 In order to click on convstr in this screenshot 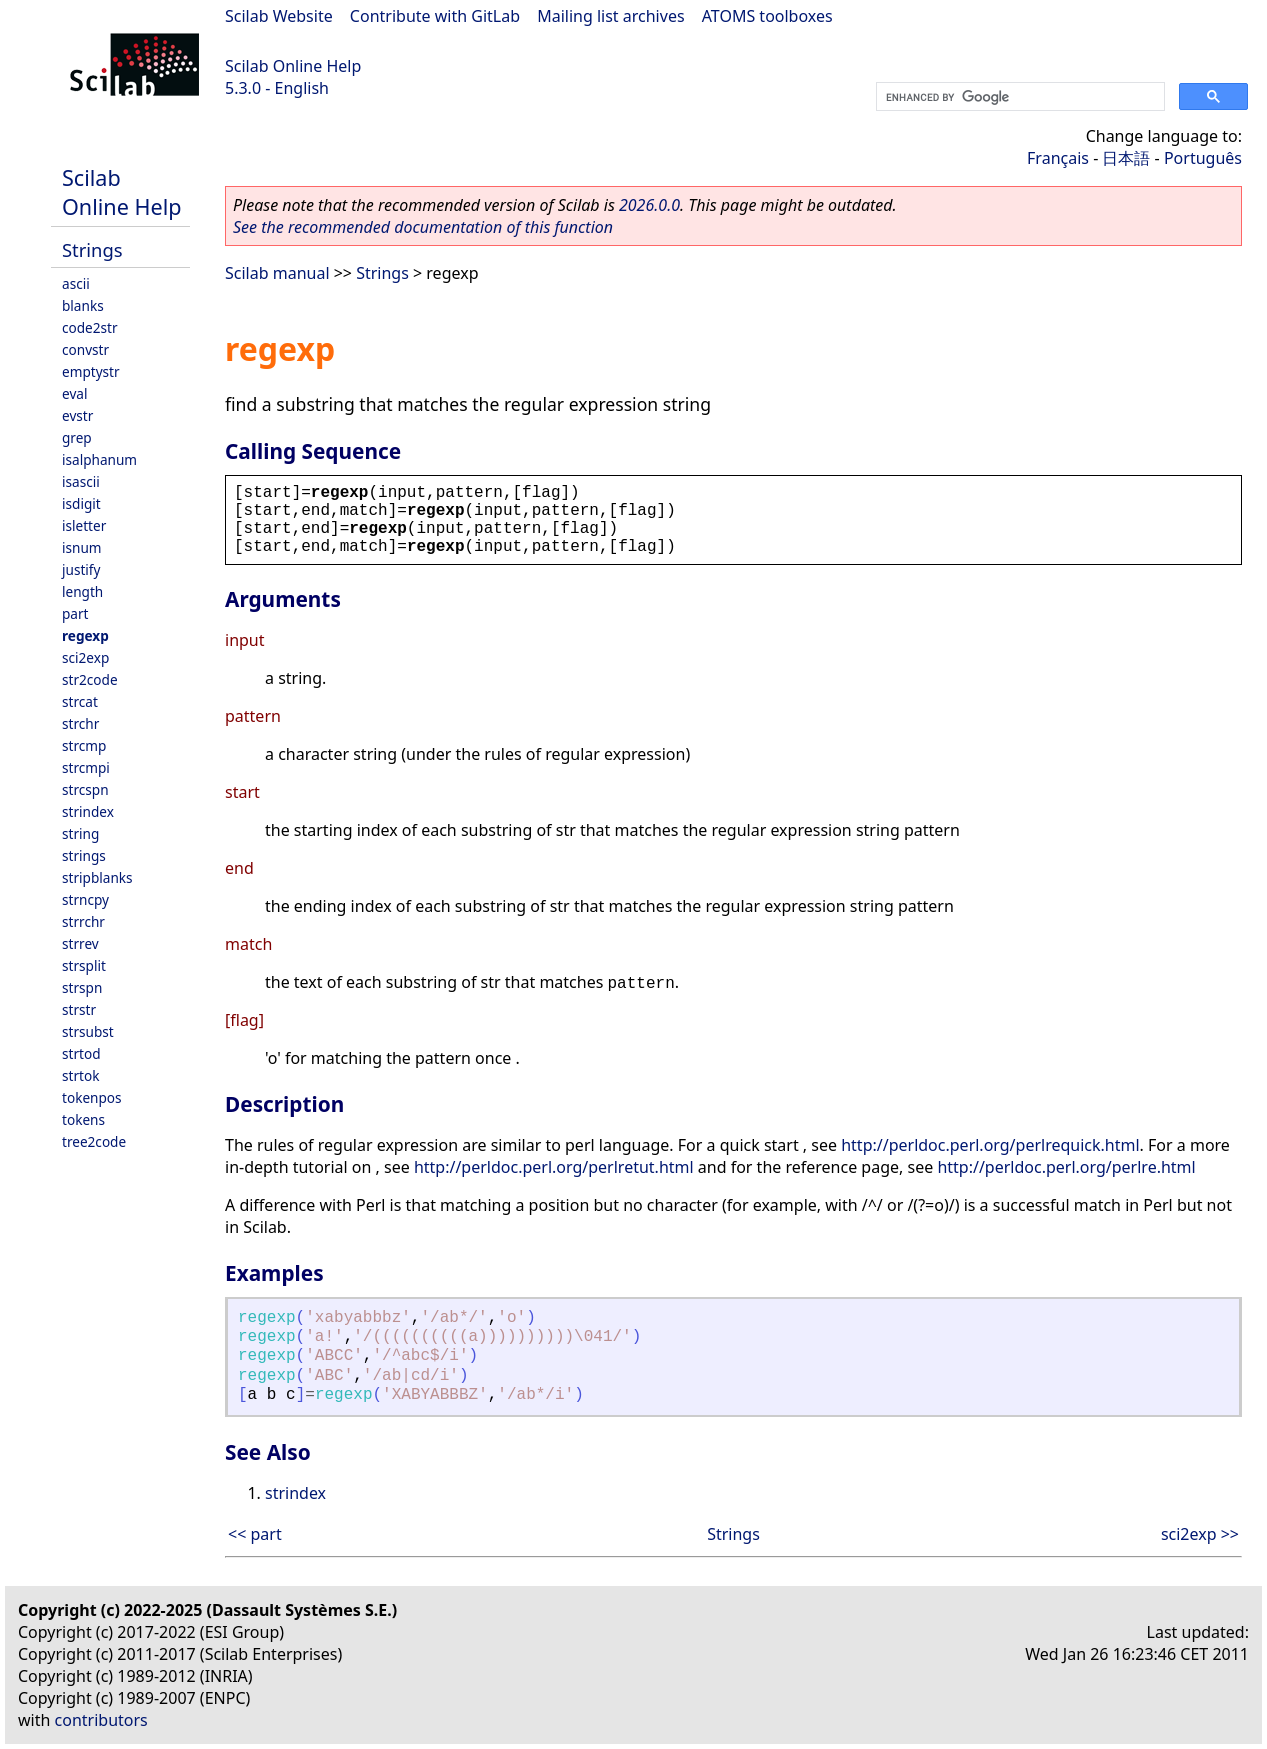, I will do `click(85, 349)`.